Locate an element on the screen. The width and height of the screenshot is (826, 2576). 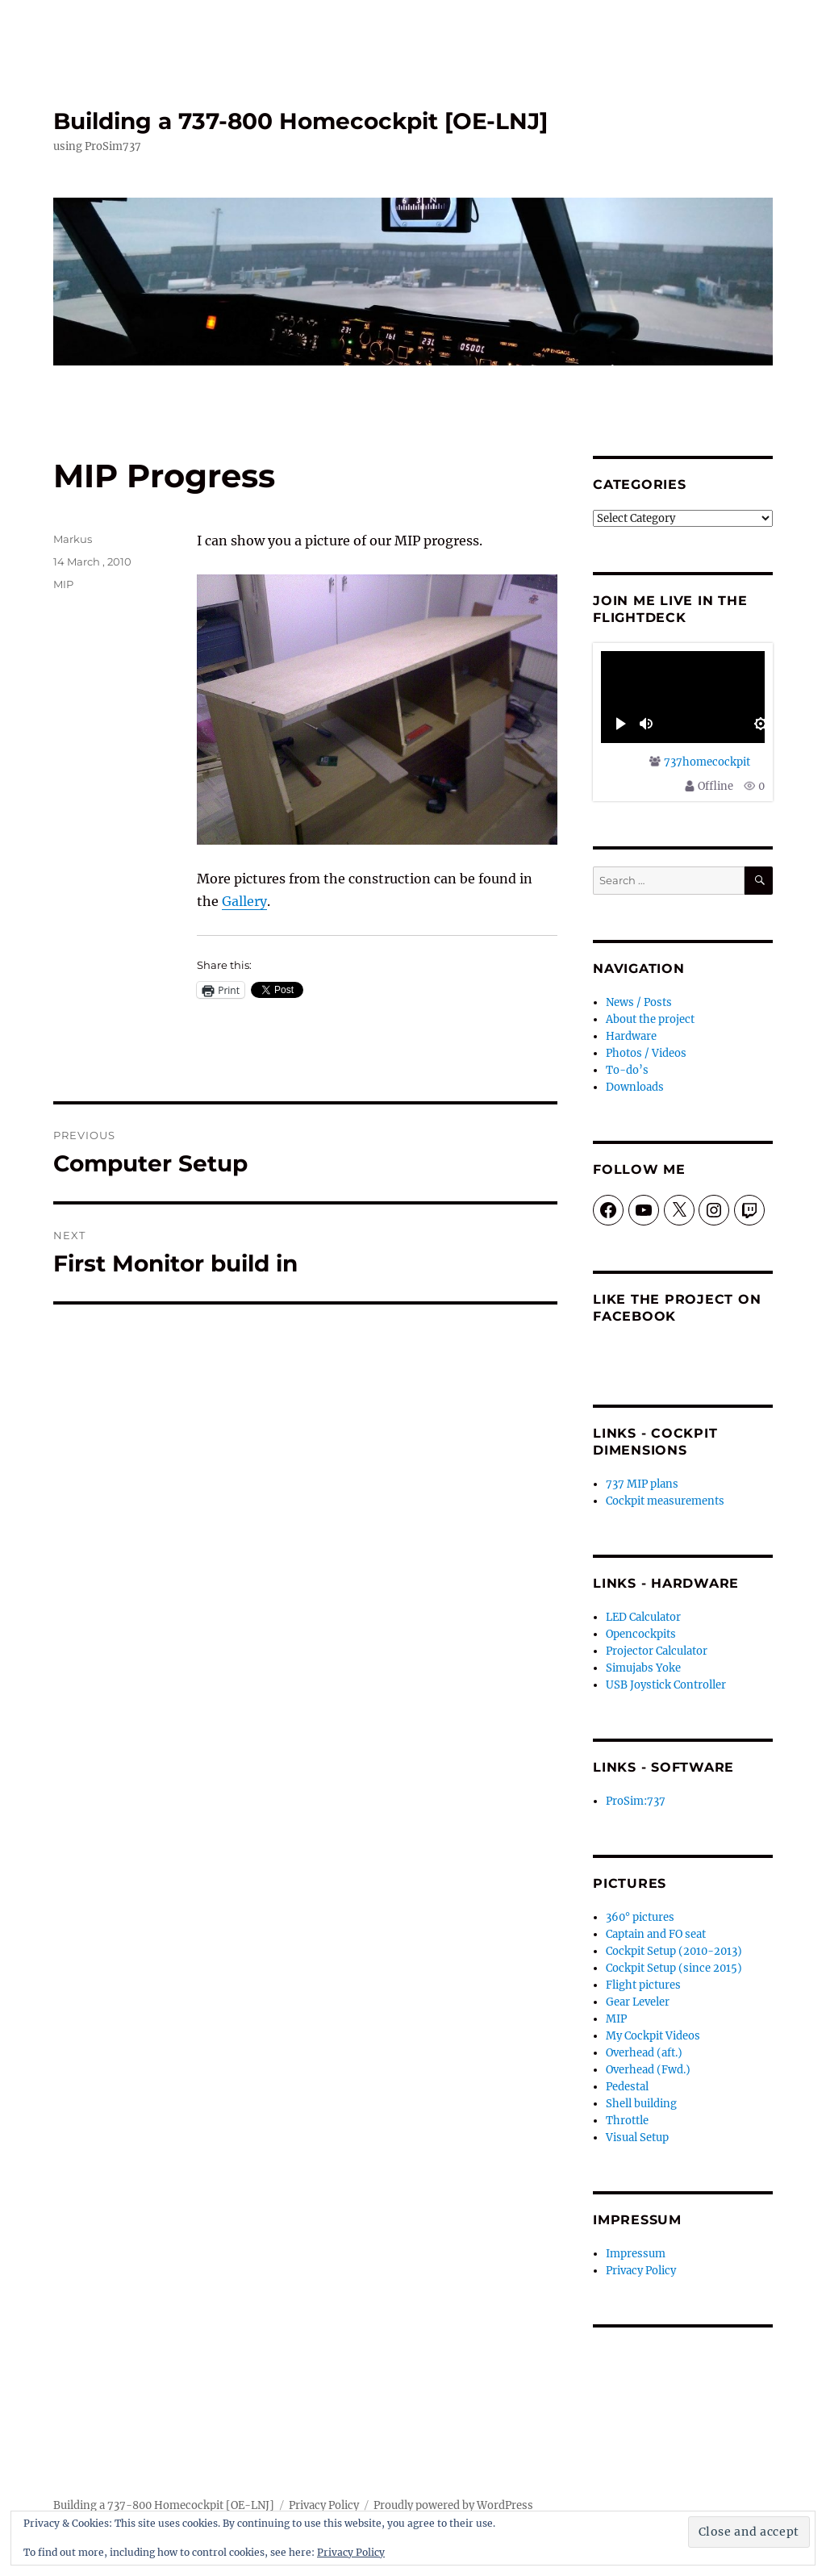
Simujabs Yoke is located at coordinates (643, 1668).